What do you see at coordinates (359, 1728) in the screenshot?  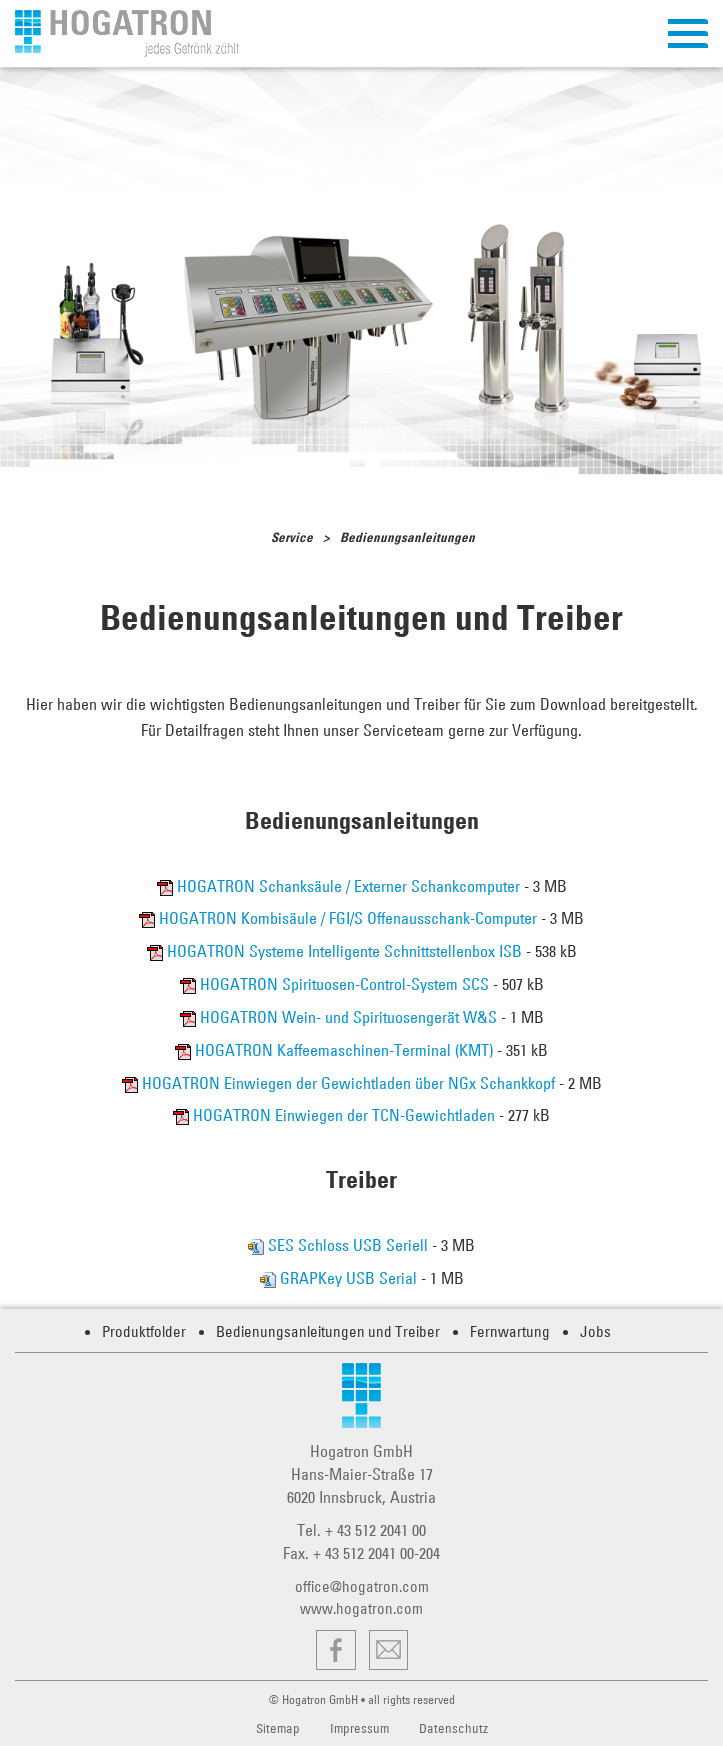 I see `Impressum` at bounding box center [359, 1728].